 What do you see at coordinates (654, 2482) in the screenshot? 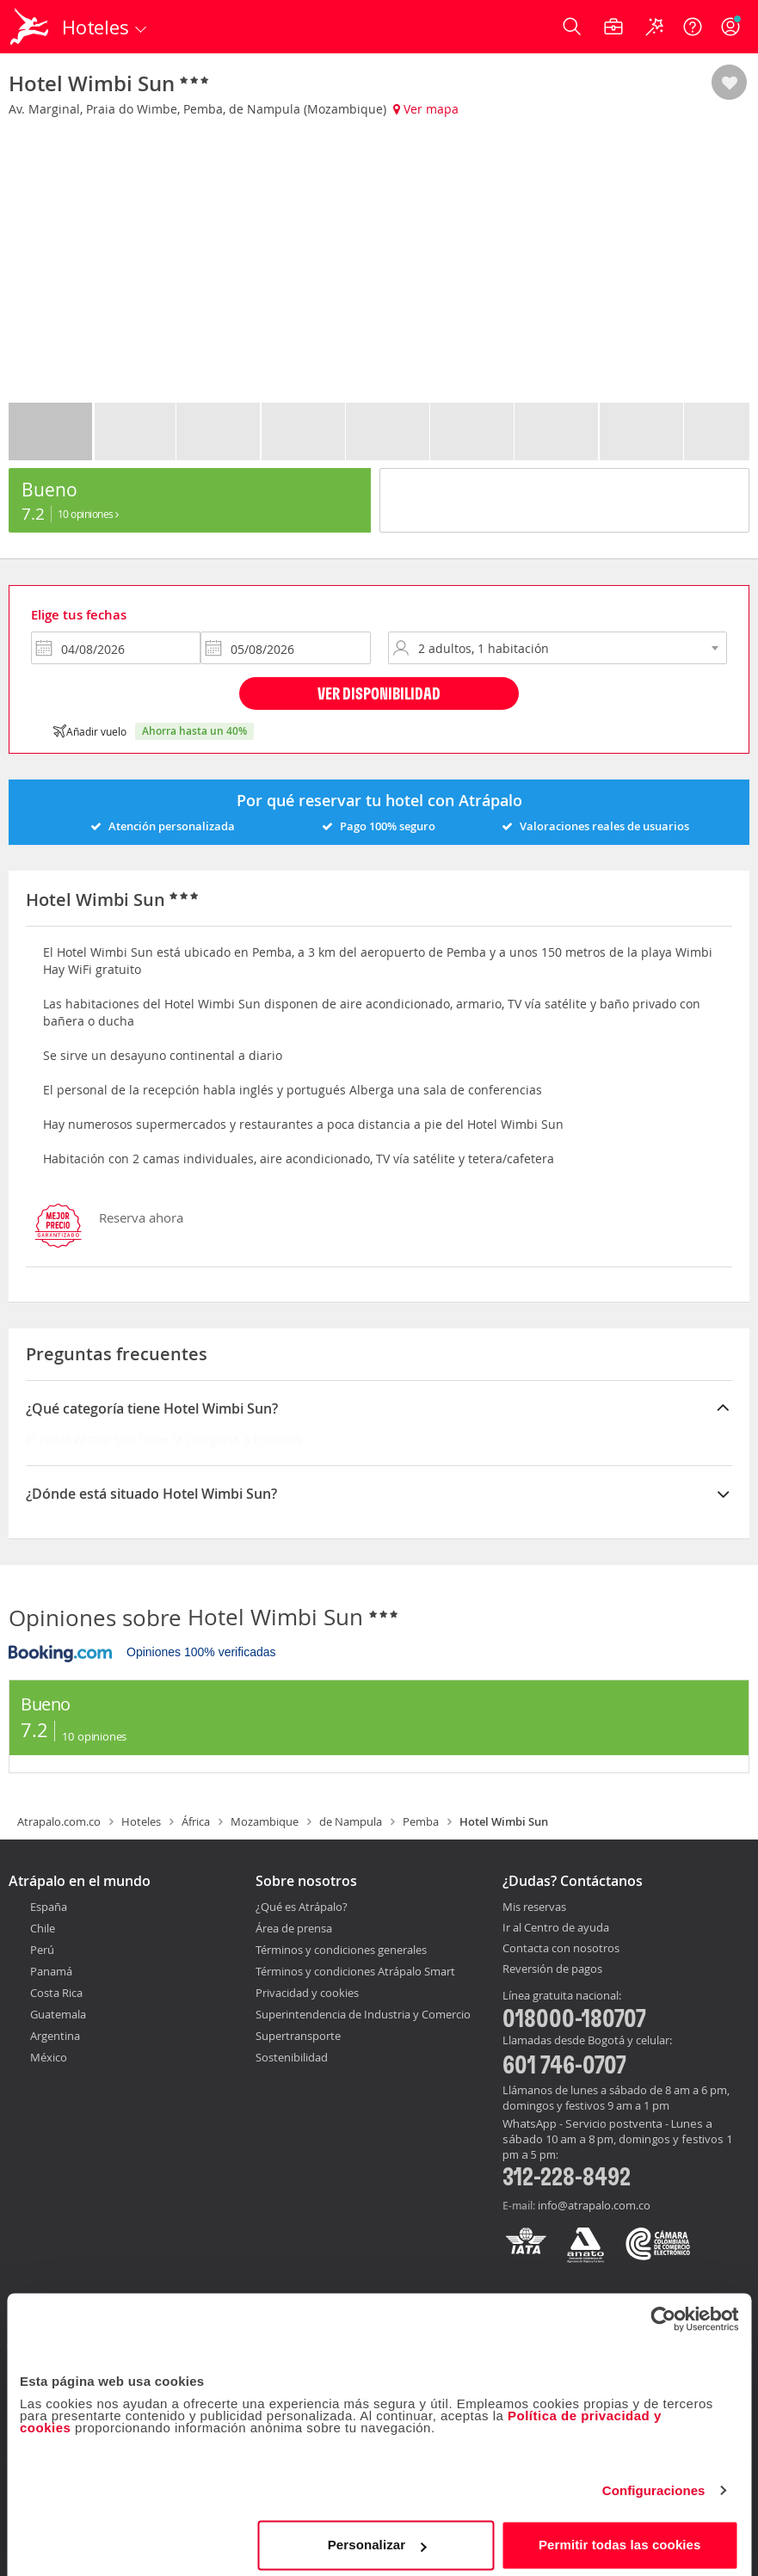
I see `Configuraciones` at bounding box center [654, 2482].